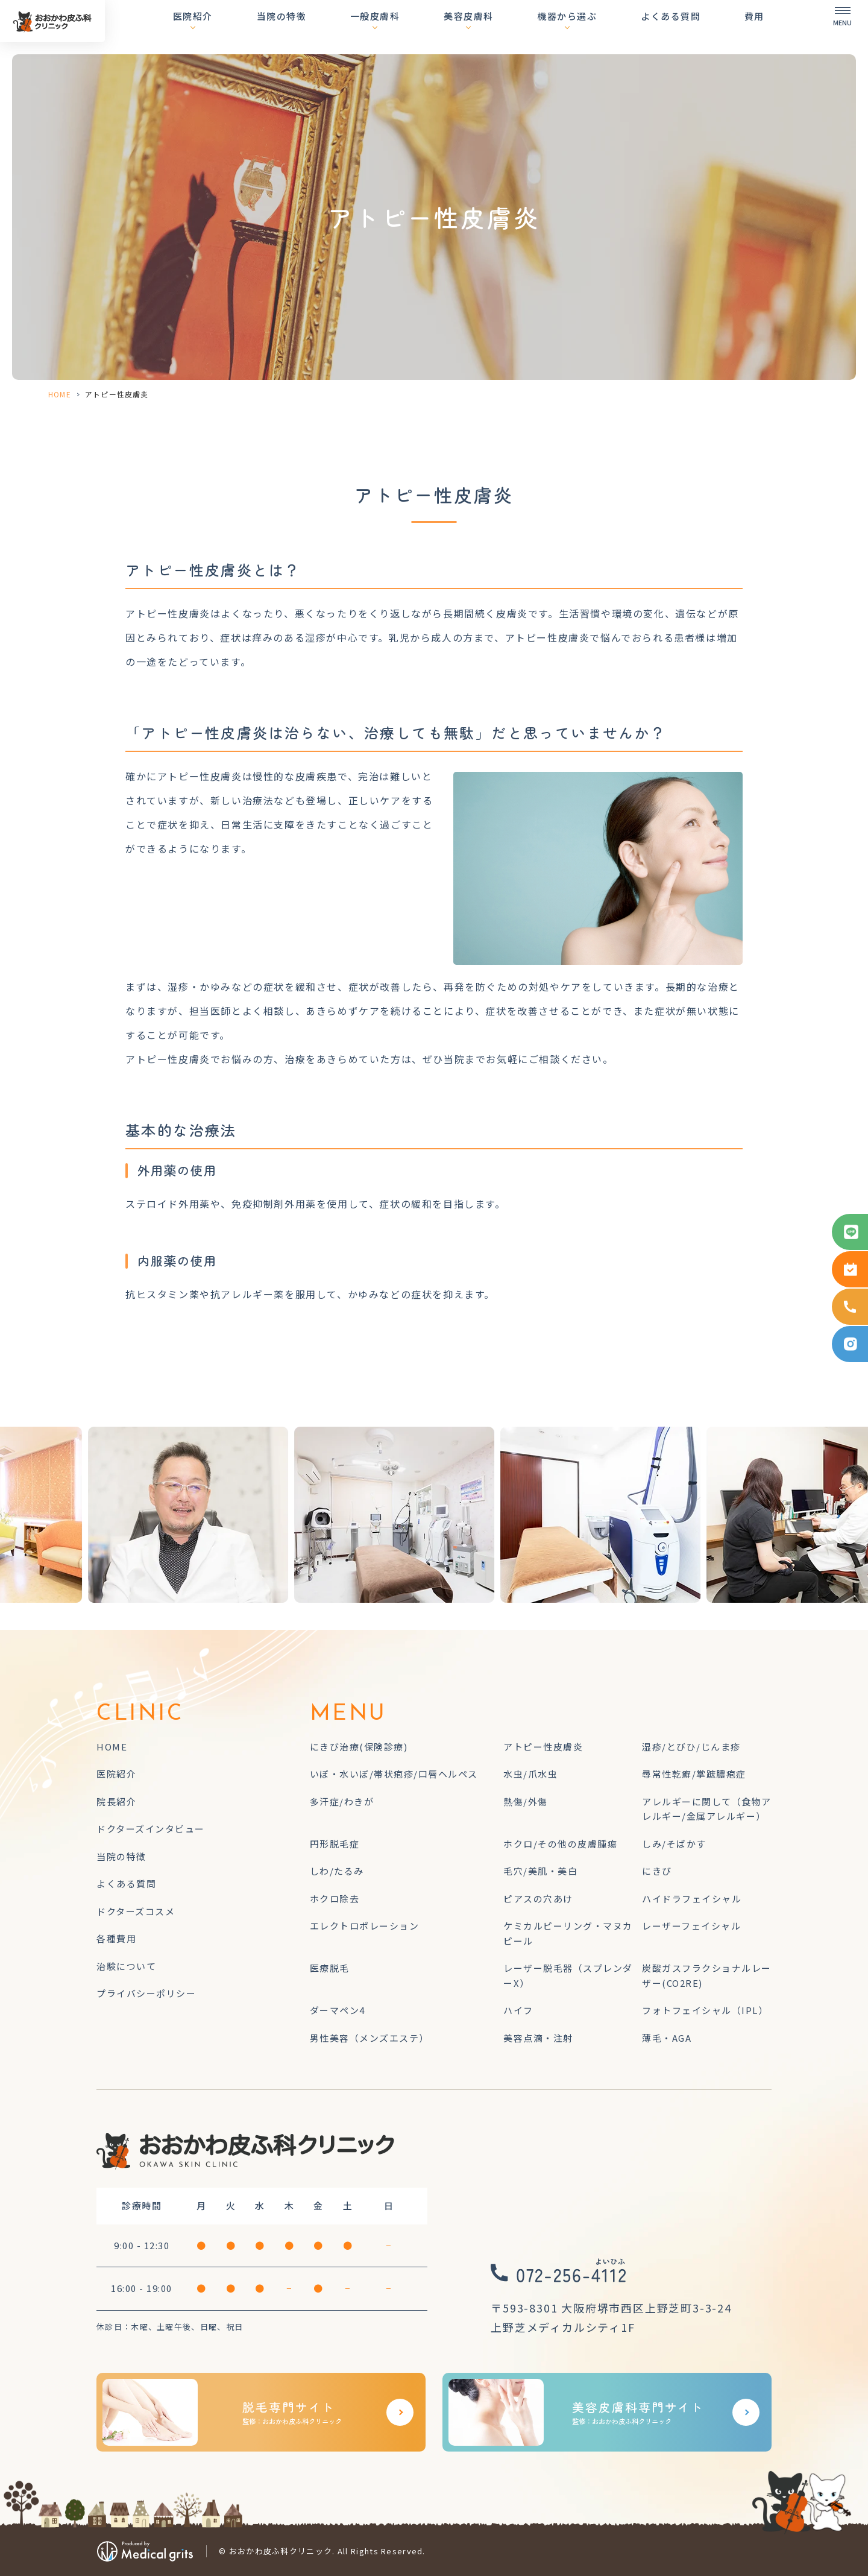 The width and height of the screenshot is (868, 2576). Describe the element at coordinates (666, 2037) in the screenshot. I see `薄毛・AGA` at that location.